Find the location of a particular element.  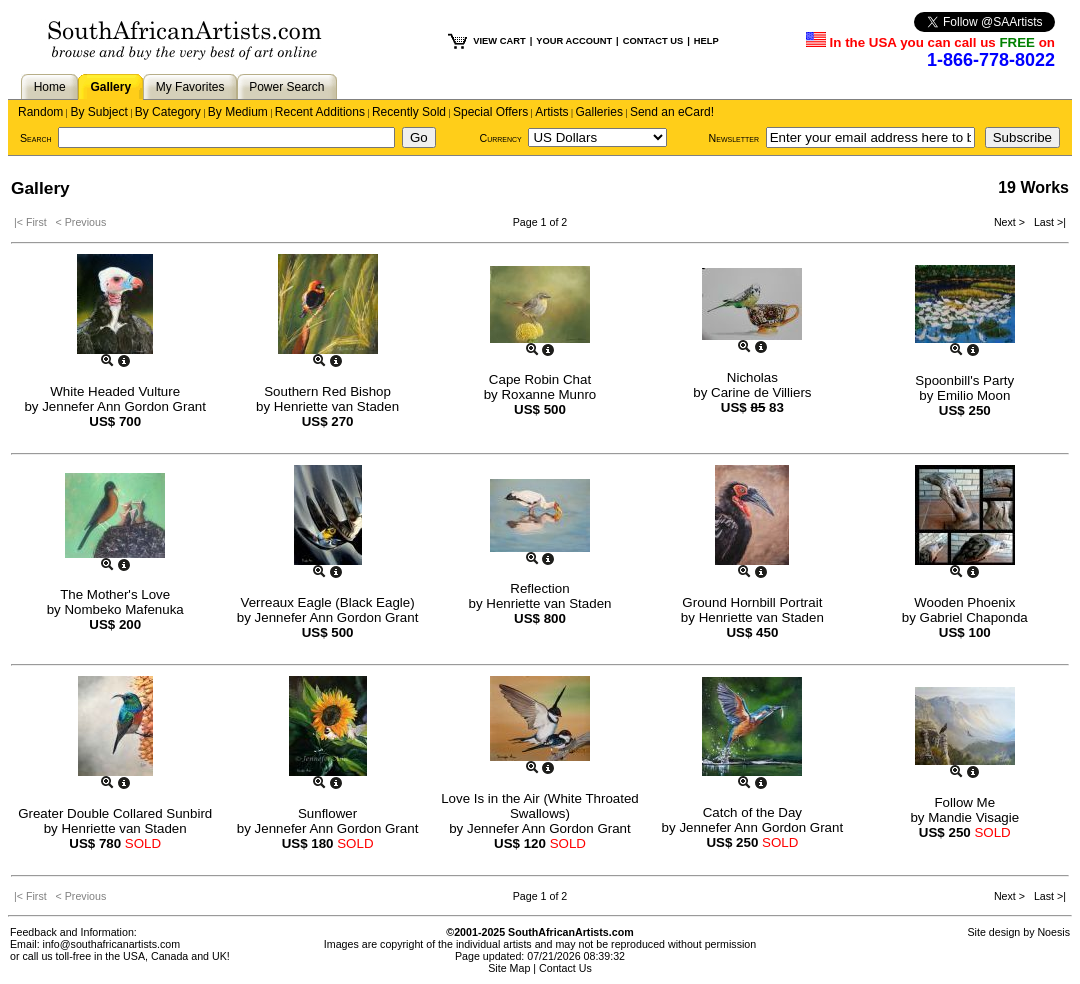

Last >| is located at coordinates (1047, 222).